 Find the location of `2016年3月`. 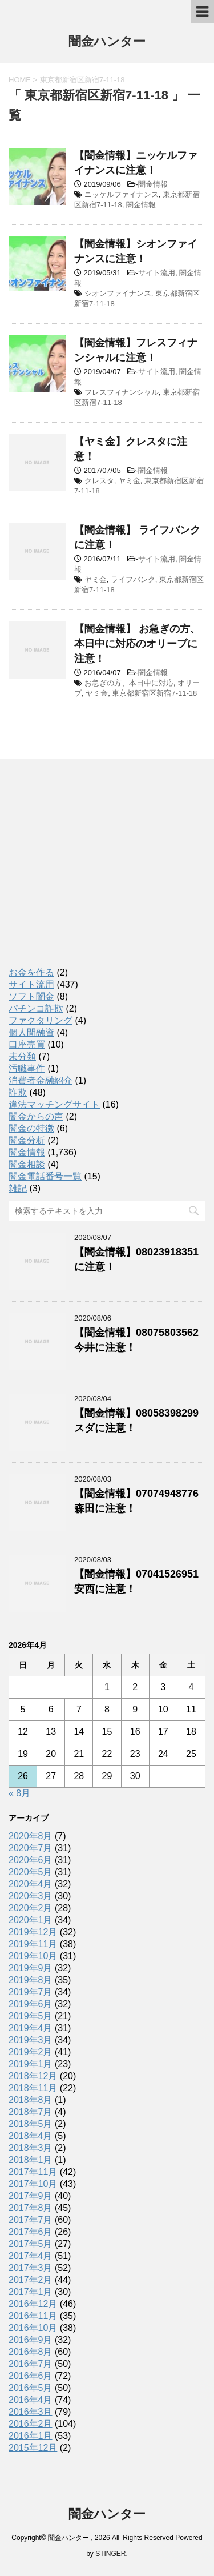

2016年3月 is located at coordinates (31, 2412).